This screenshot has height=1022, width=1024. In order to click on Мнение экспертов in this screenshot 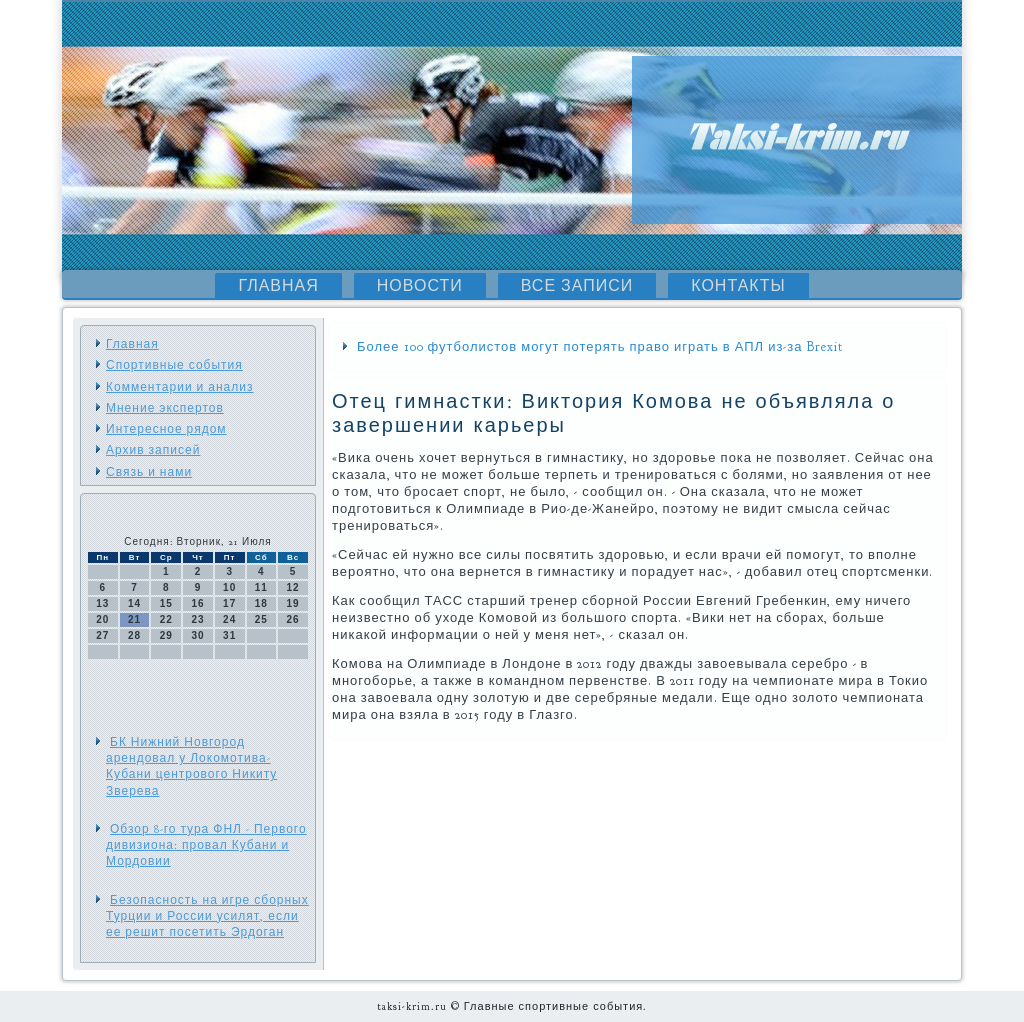, I will do `click(165, 408)`.